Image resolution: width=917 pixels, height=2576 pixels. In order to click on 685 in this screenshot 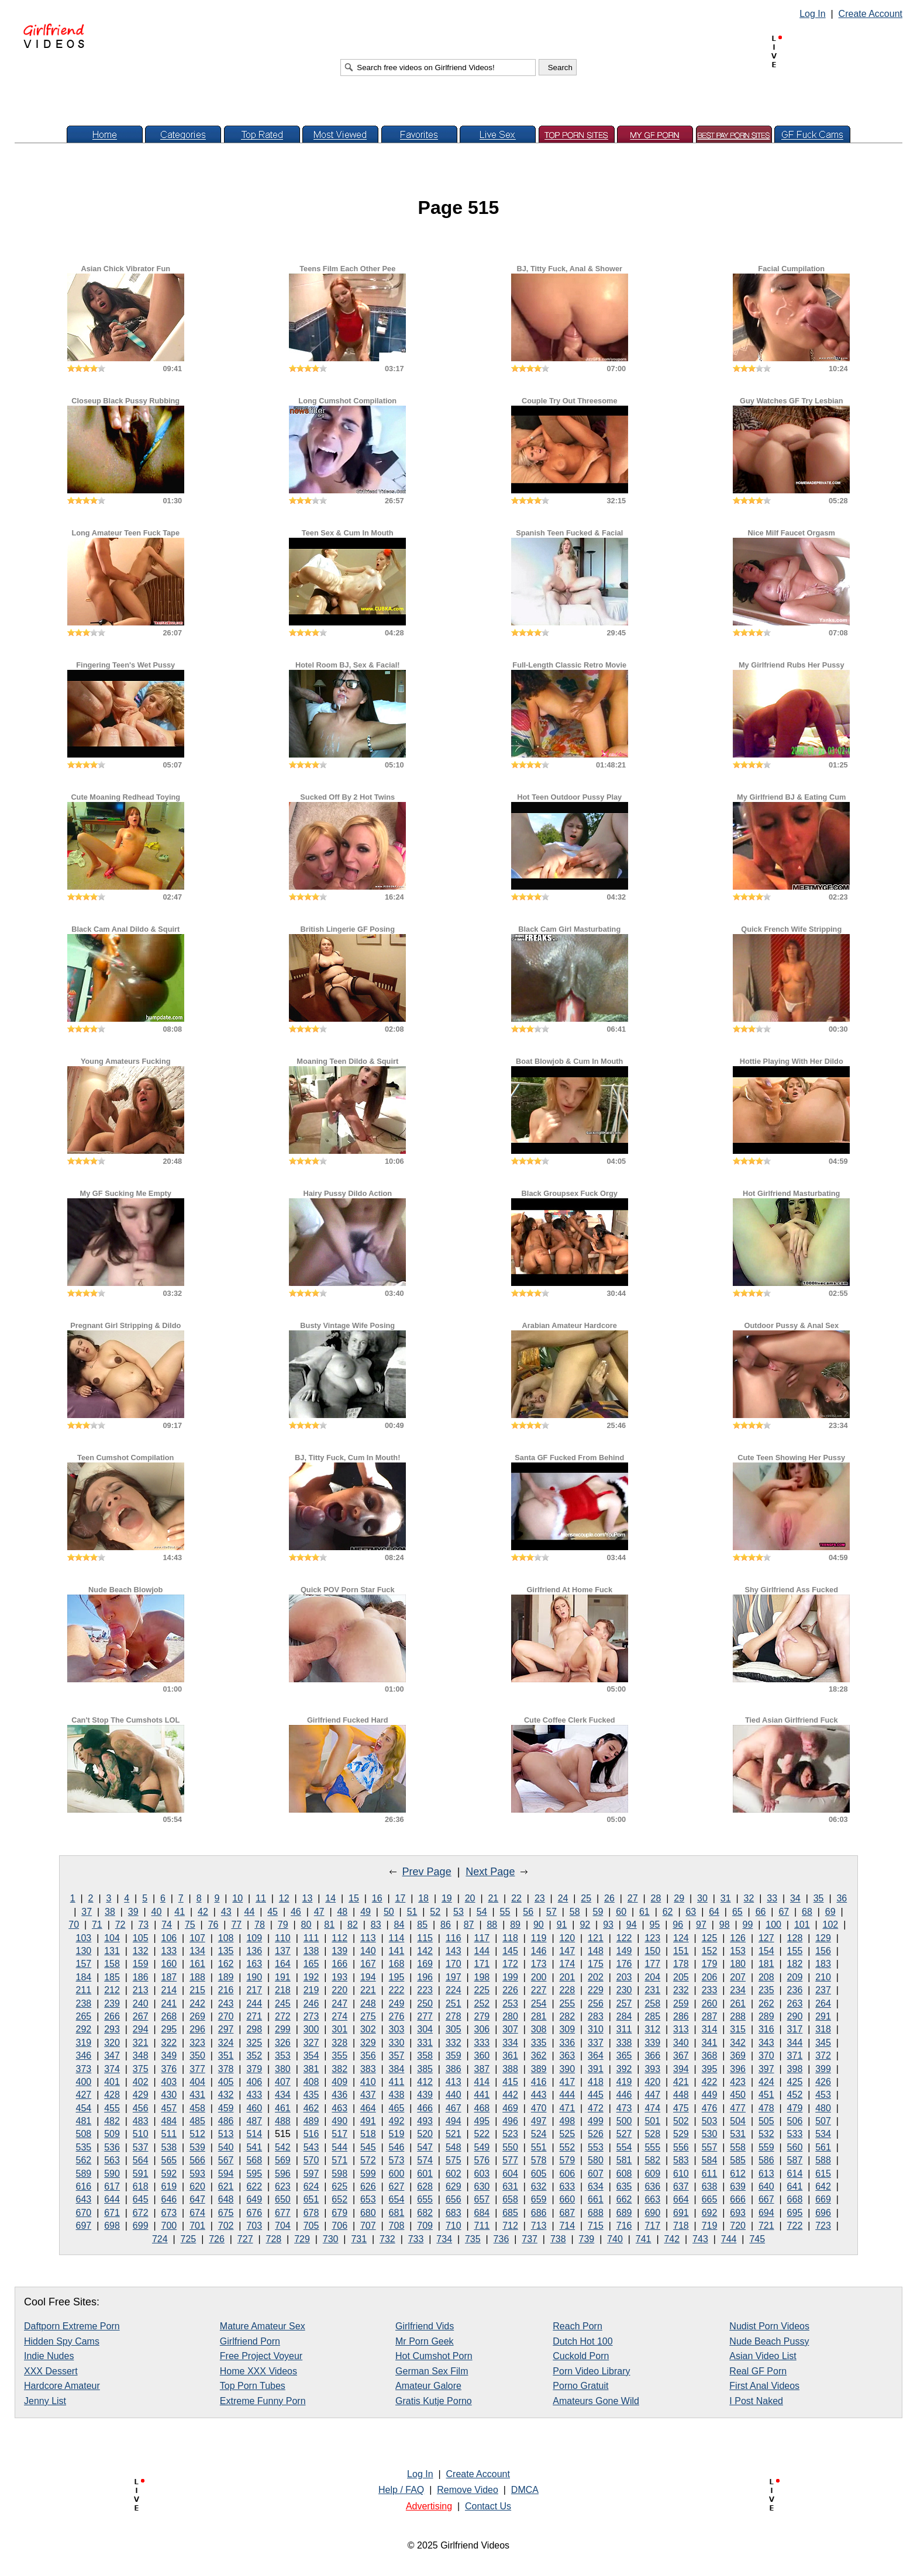, I will do `click(510, 2213)`.